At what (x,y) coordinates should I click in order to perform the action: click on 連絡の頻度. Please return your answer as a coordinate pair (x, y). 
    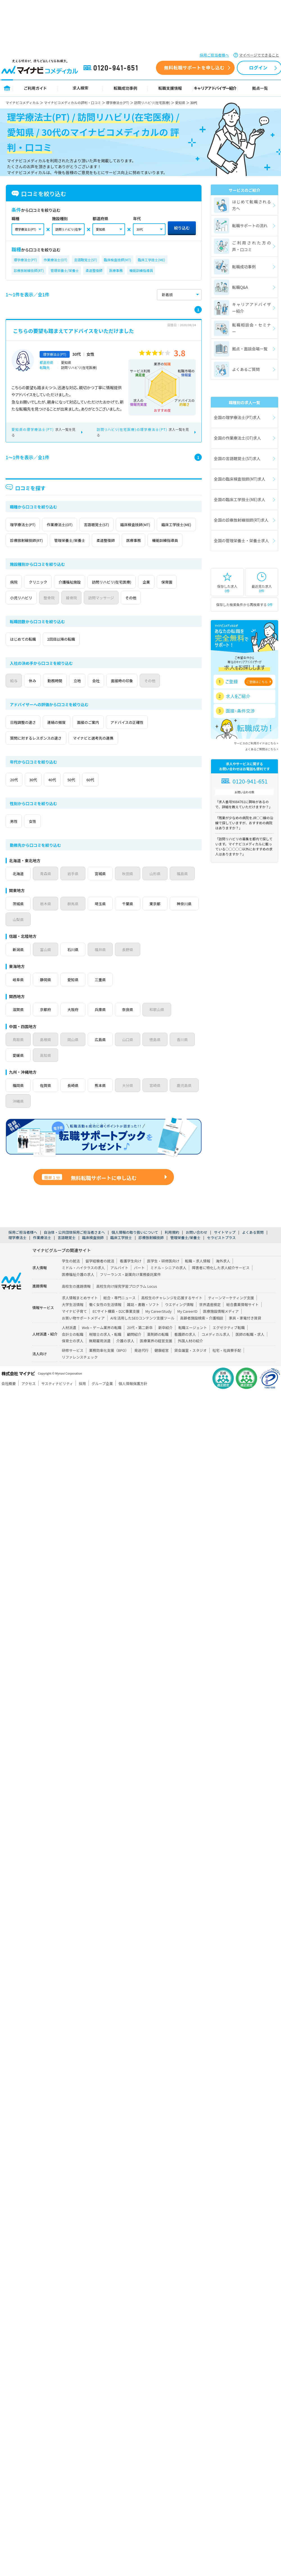
    Looking at the image, I should click on (66, 738).